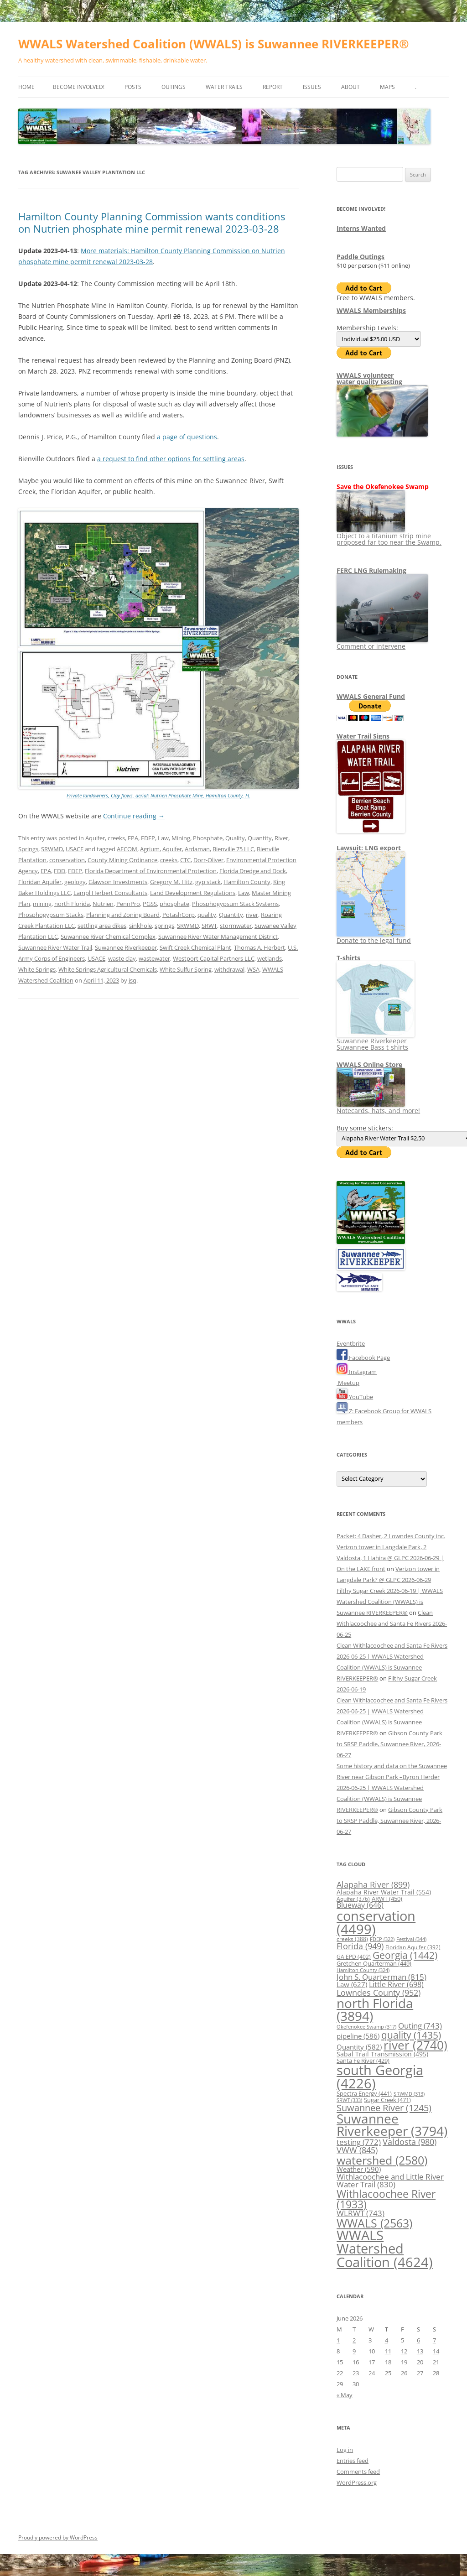 Image resolution: width=467 pixels, height=2576 pixels. Describe the element at coordinates (371, 2362) in the screenshot. I see `17 [Posts published on June 17, 2026]` at that location.